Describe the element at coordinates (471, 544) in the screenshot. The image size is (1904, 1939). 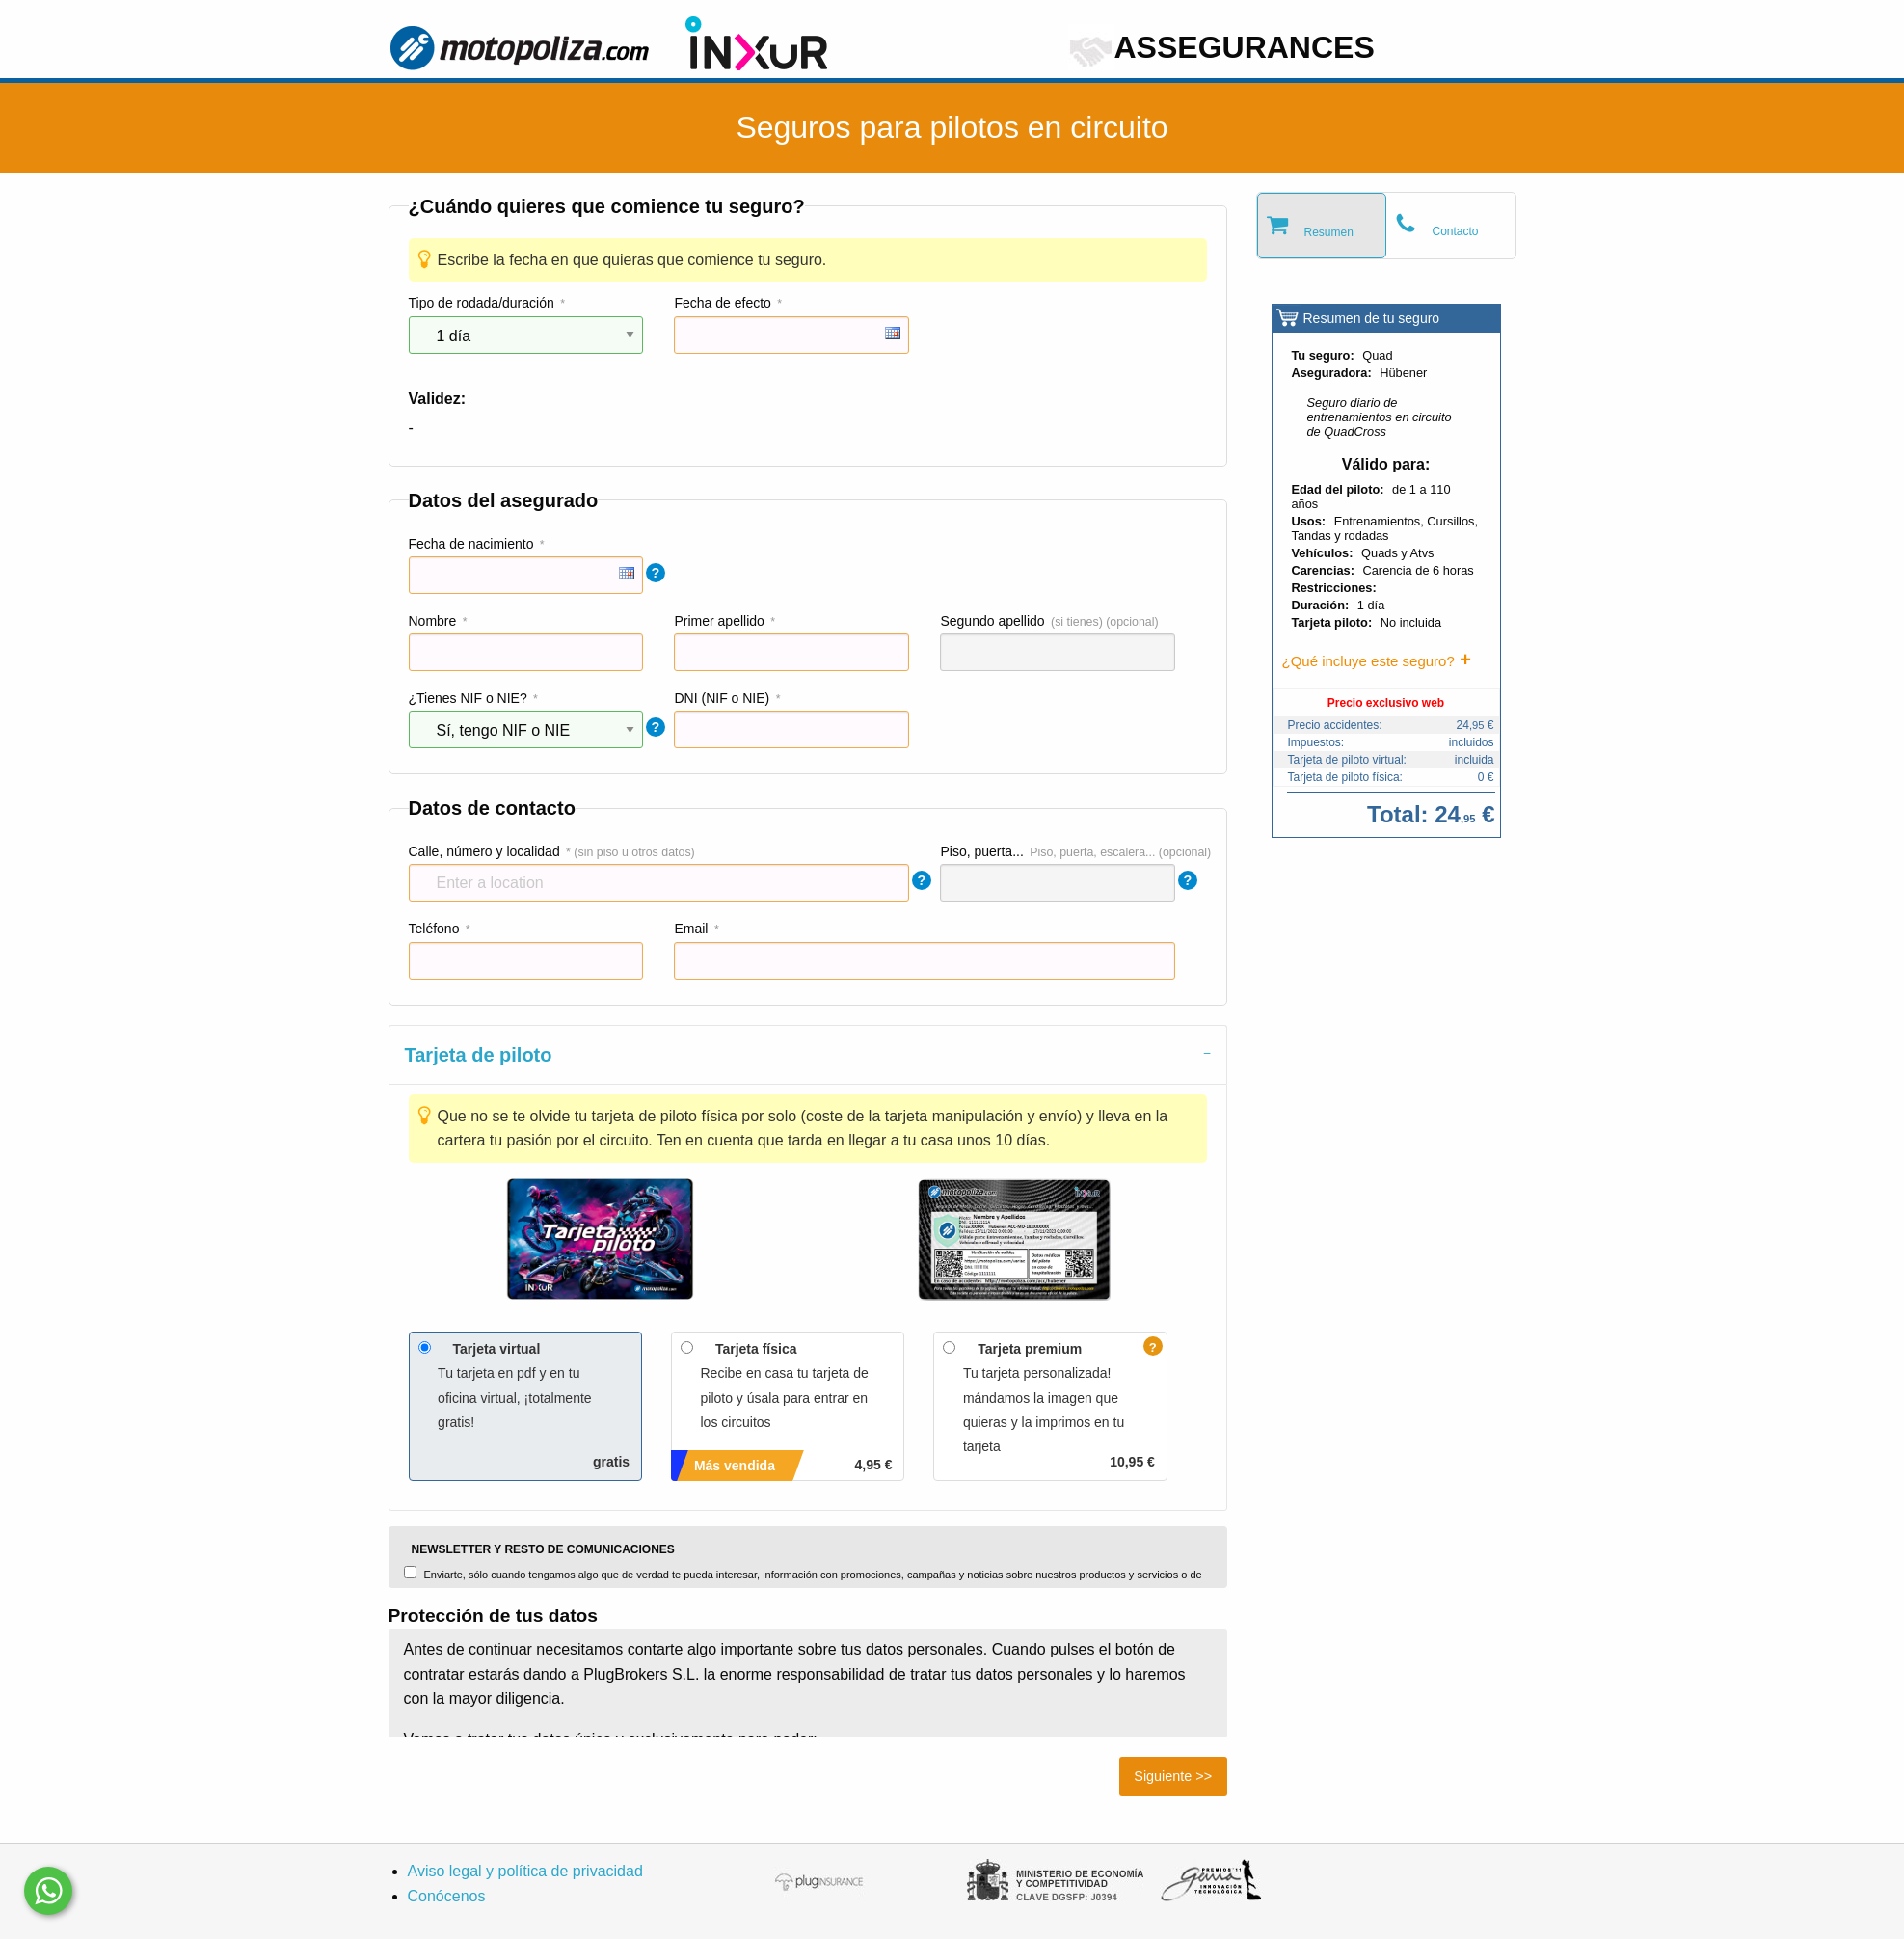
I see `Fecha de nacimiento` at that location.